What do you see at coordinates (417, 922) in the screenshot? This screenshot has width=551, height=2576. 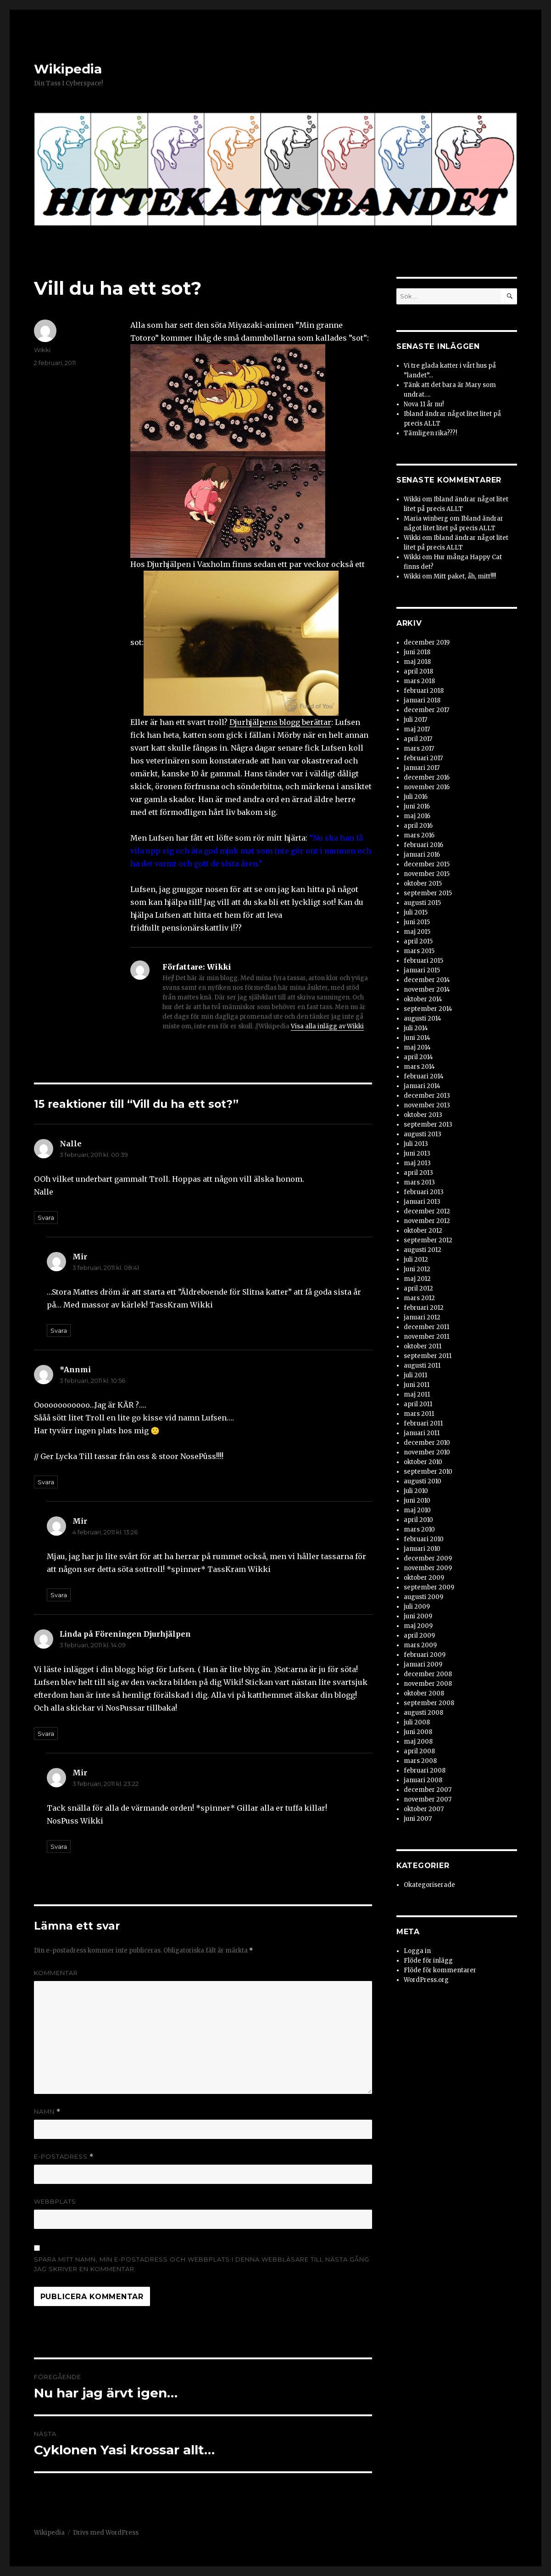 I see `juni 2015` at bounding box center [417, 922].